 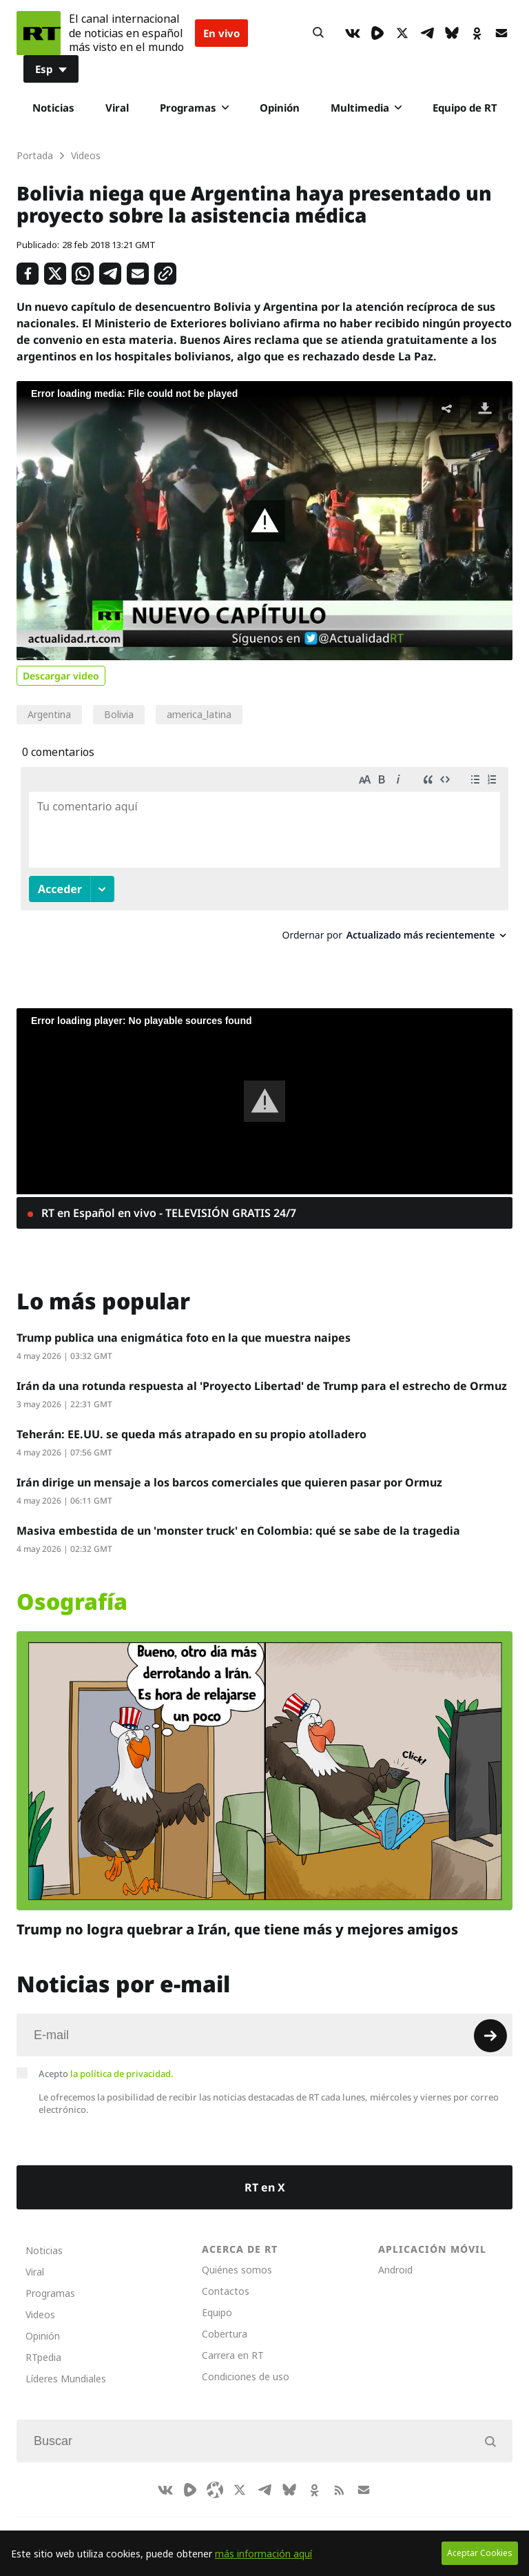 What do you see at coordinates (377, 33) in the screenshot?
I see `[Rumble]` at bounding box center [377, 33].